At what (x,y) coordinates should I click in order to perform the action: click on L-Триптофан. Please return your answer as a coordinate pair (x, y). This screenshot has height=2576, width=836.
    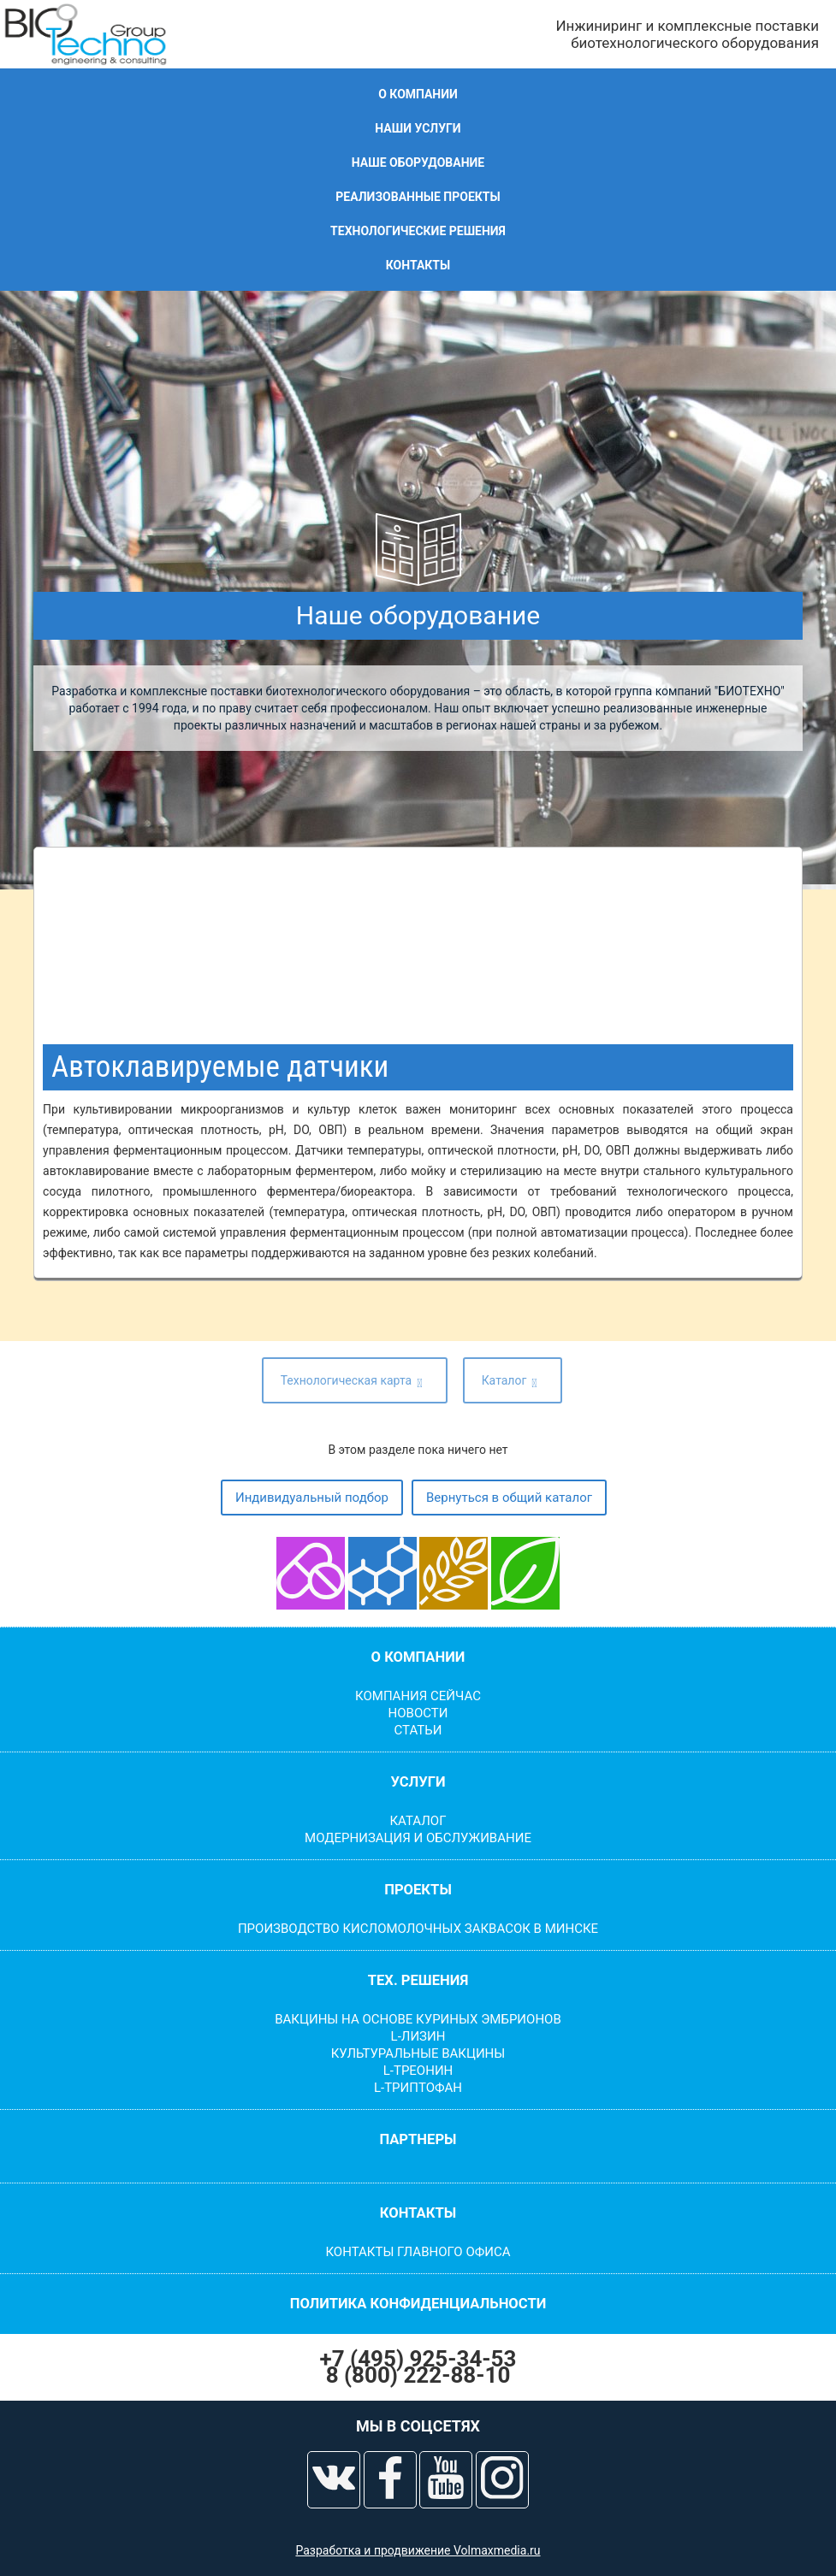
    Looking at the image, I should click on (418, 2087).